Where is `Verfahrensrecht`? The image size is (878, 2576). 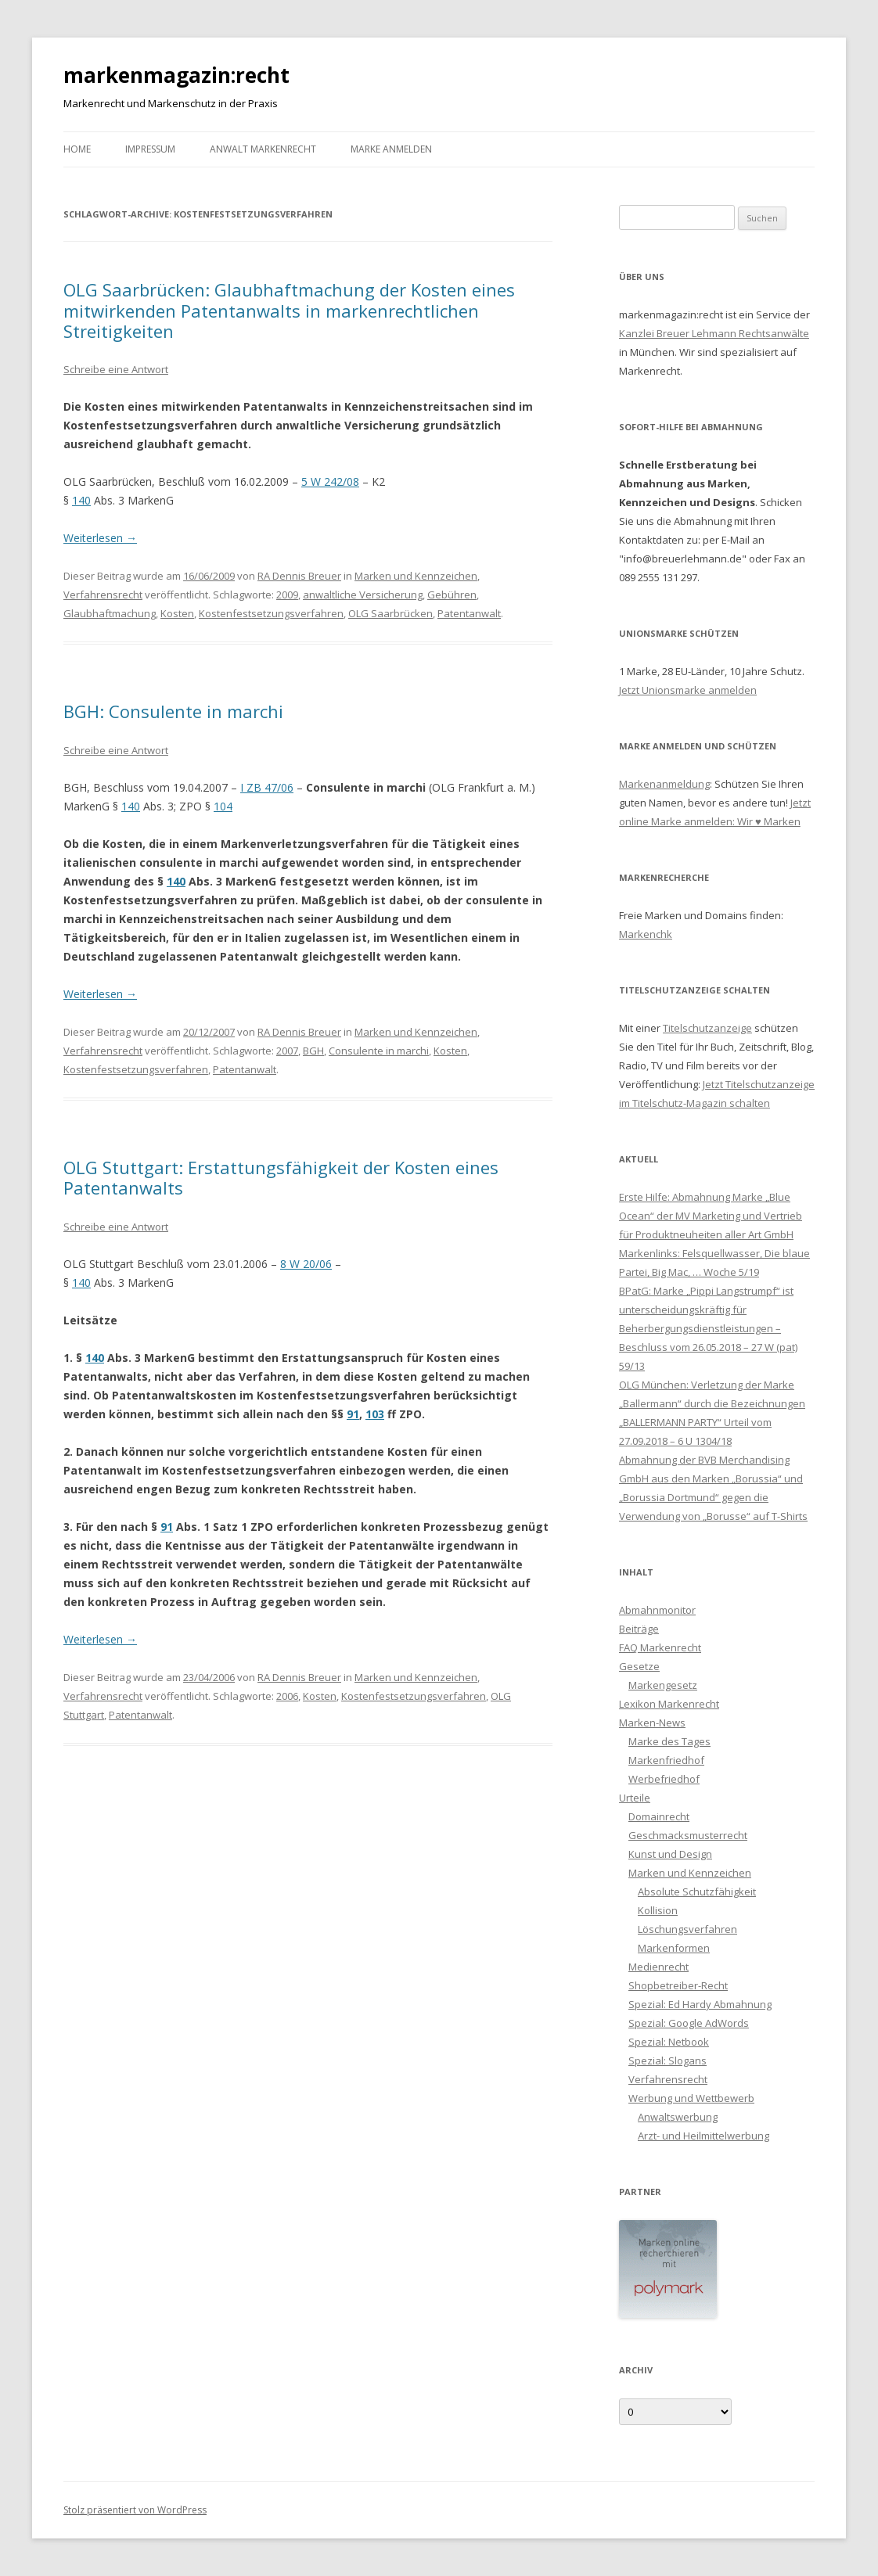 Verfahrensrecht is located at coordinates (102, 594).